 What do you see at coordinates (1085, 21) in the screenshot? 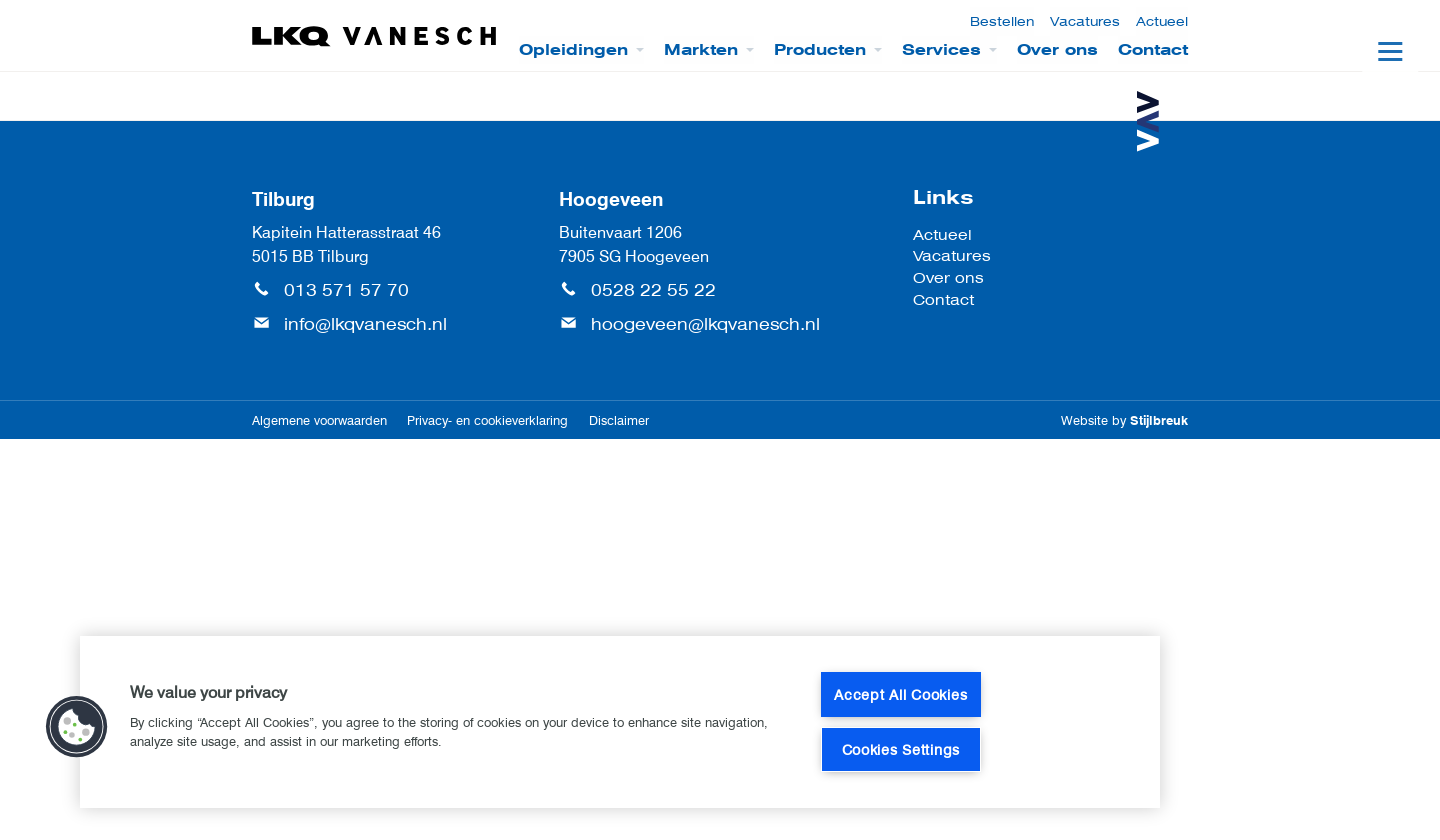
I see `Vacatures [menuitem]` at bounding box center [1085, 21].